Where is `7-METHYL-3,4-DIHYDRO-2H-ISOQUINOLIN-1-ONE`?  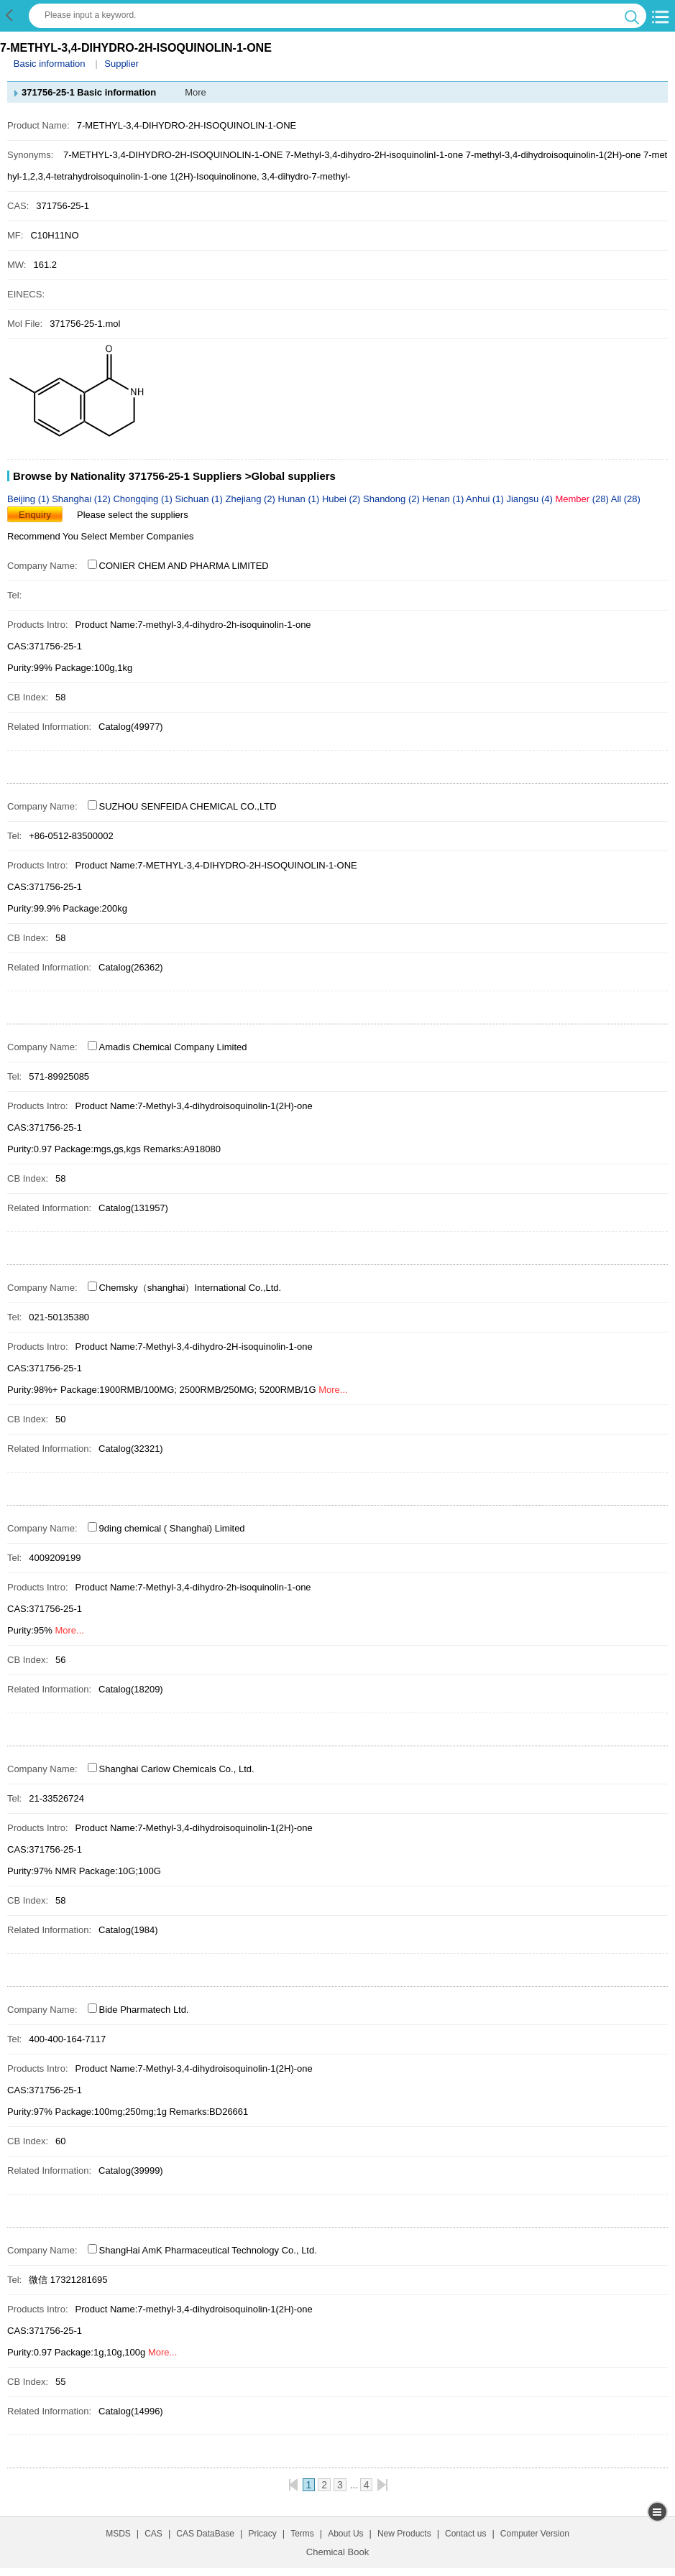 7-METHYL-3,4-DIHYDRO-2H-ISOQUINOLIN-1-ONE is located at coordinates (173, 154).